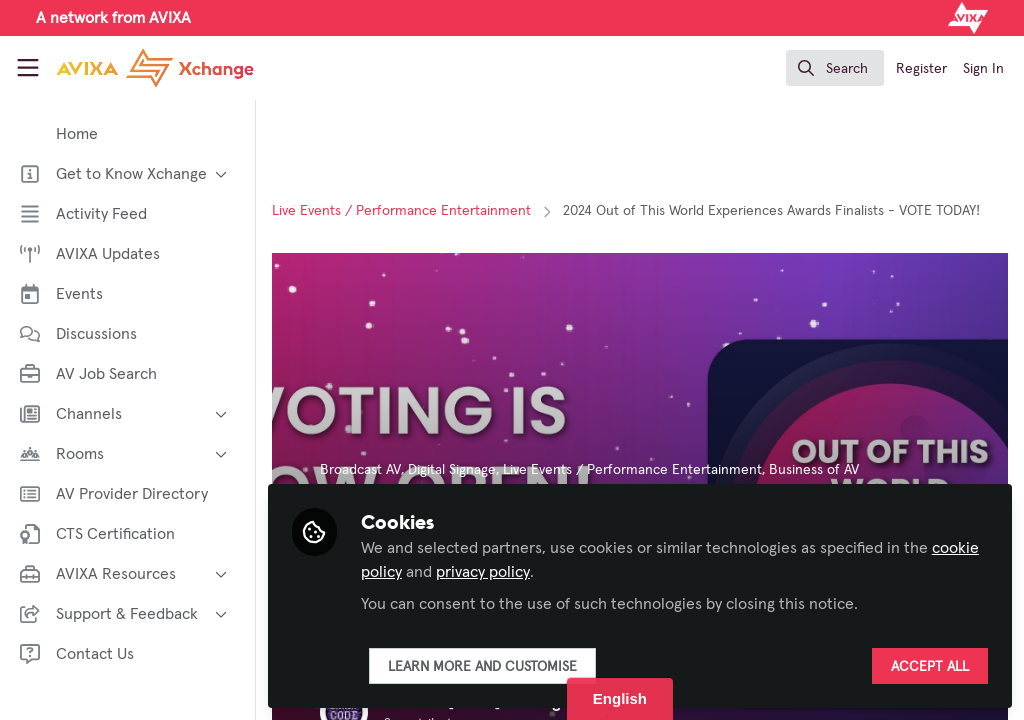 The width and height of the screenshot is (1024, 720). I want to click on Live Events / Performance Entertainment, so click(401, 211).